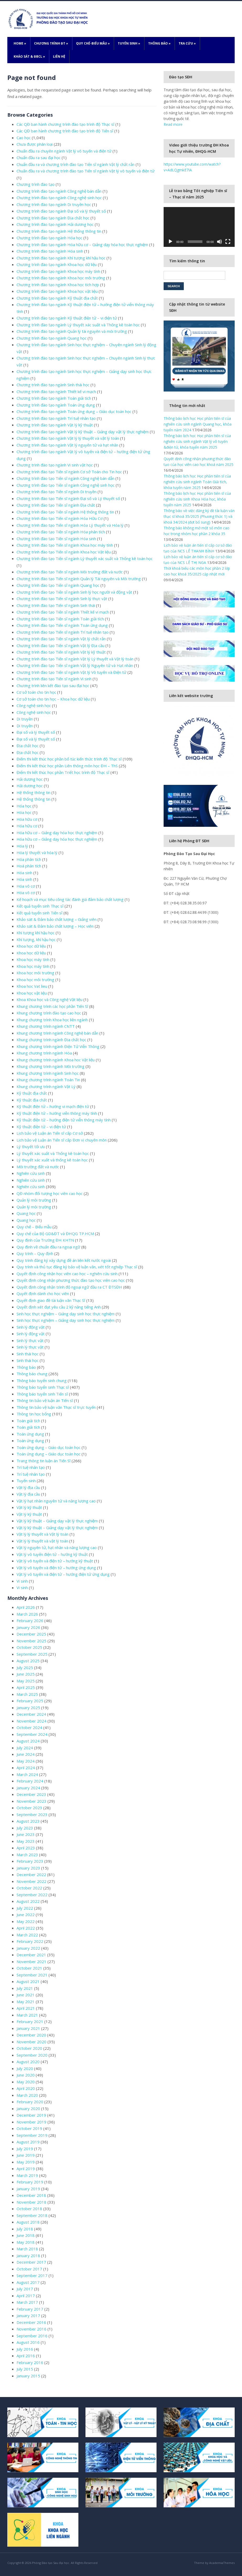 This screenshot has height=2576, width=242. I want to click on September 2019, so click(32, 2135).